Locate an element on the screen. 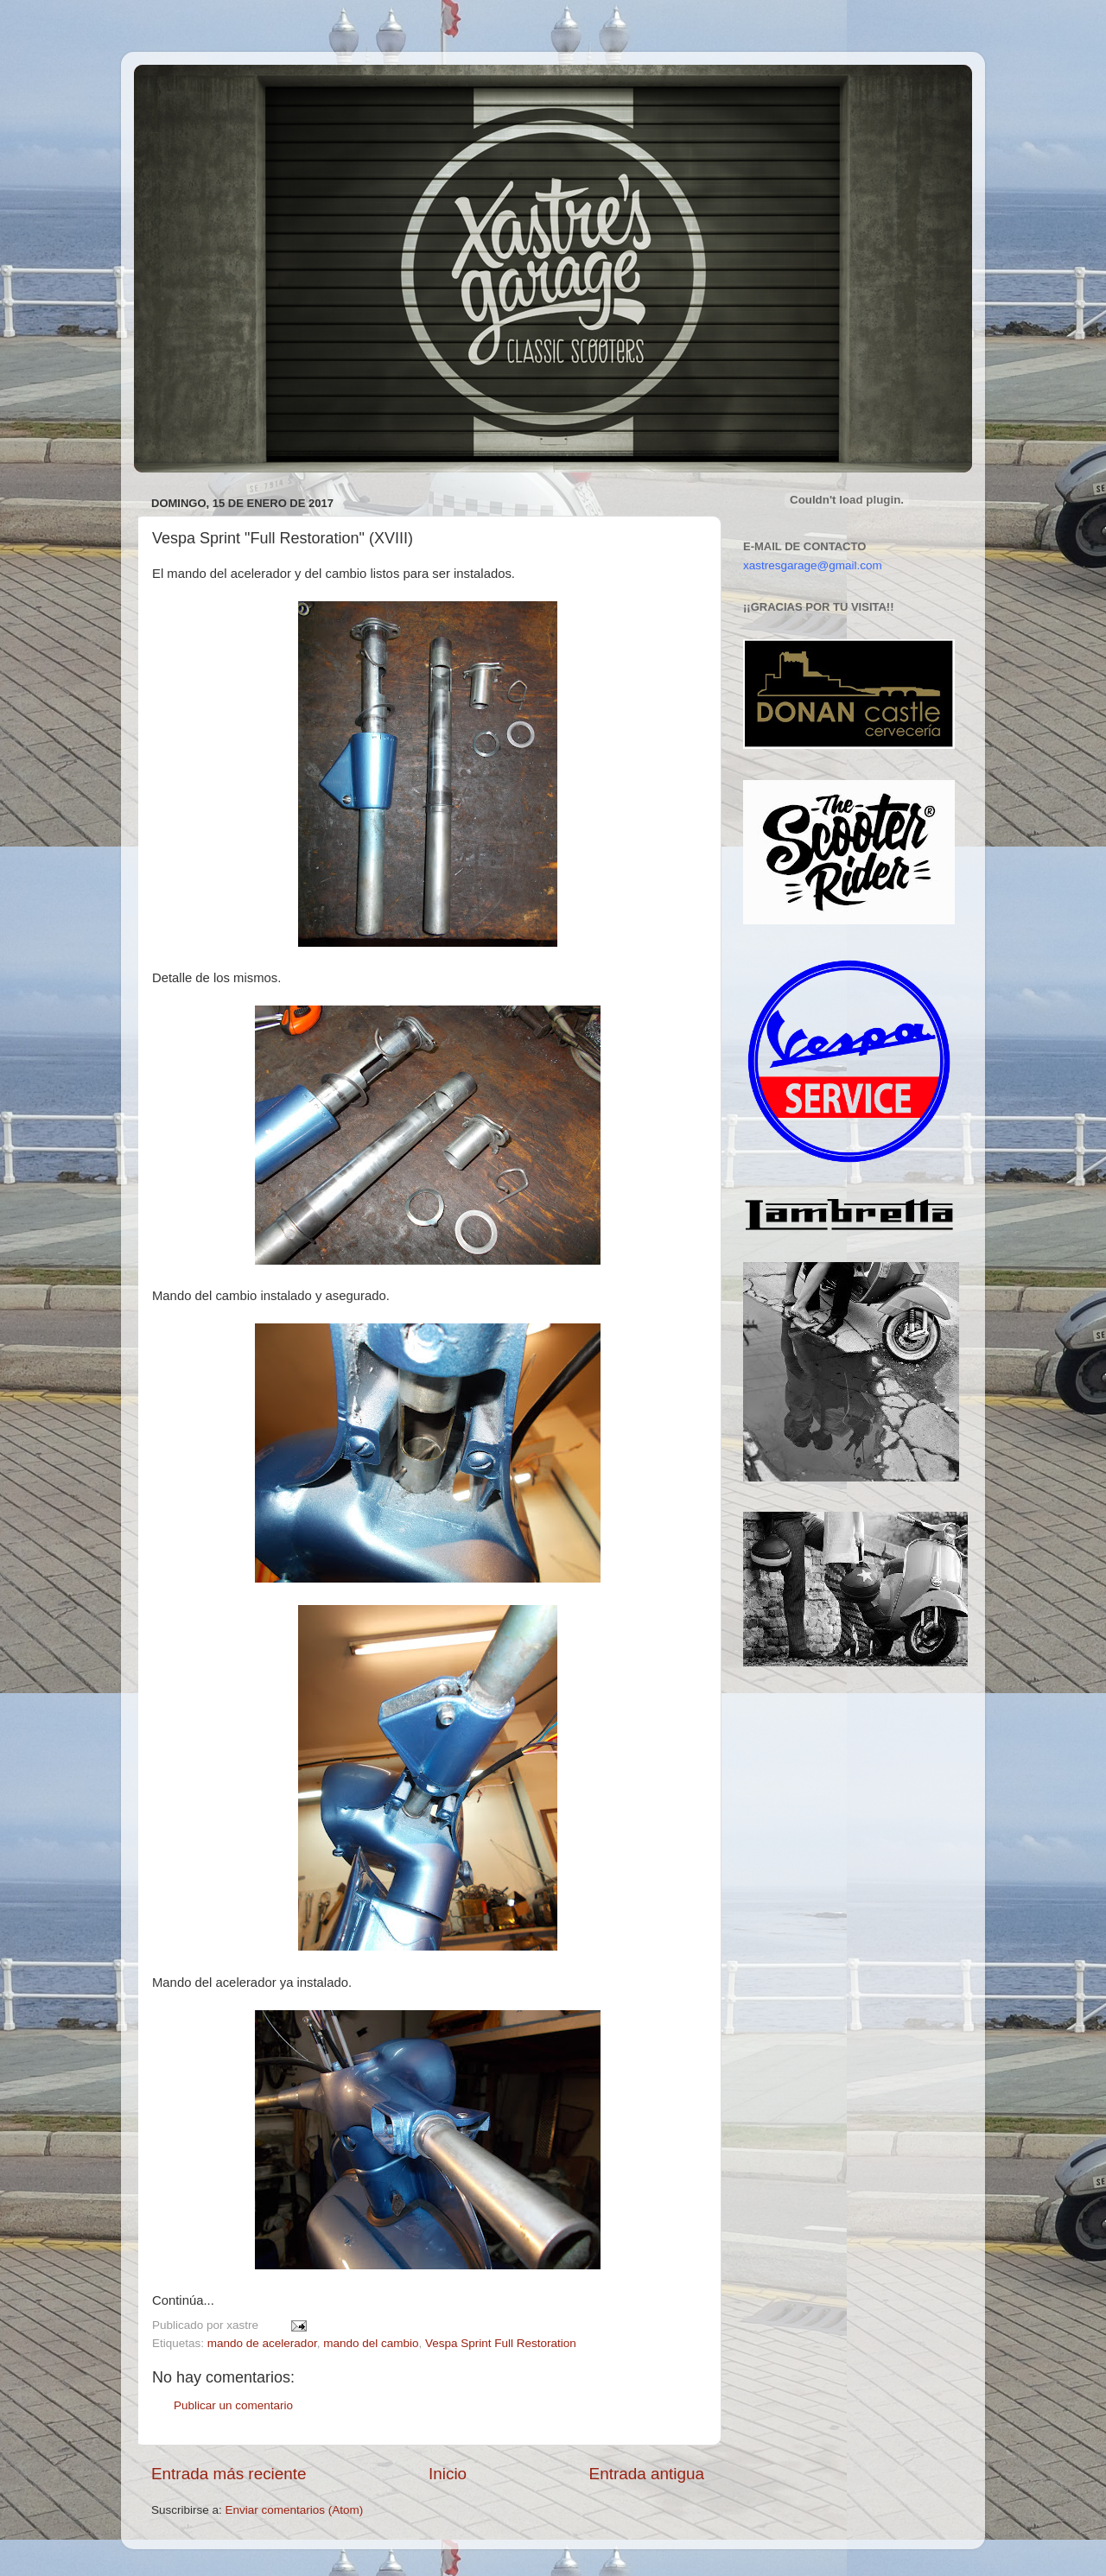  Xastre's Garage is located at coordinates (185, 88).